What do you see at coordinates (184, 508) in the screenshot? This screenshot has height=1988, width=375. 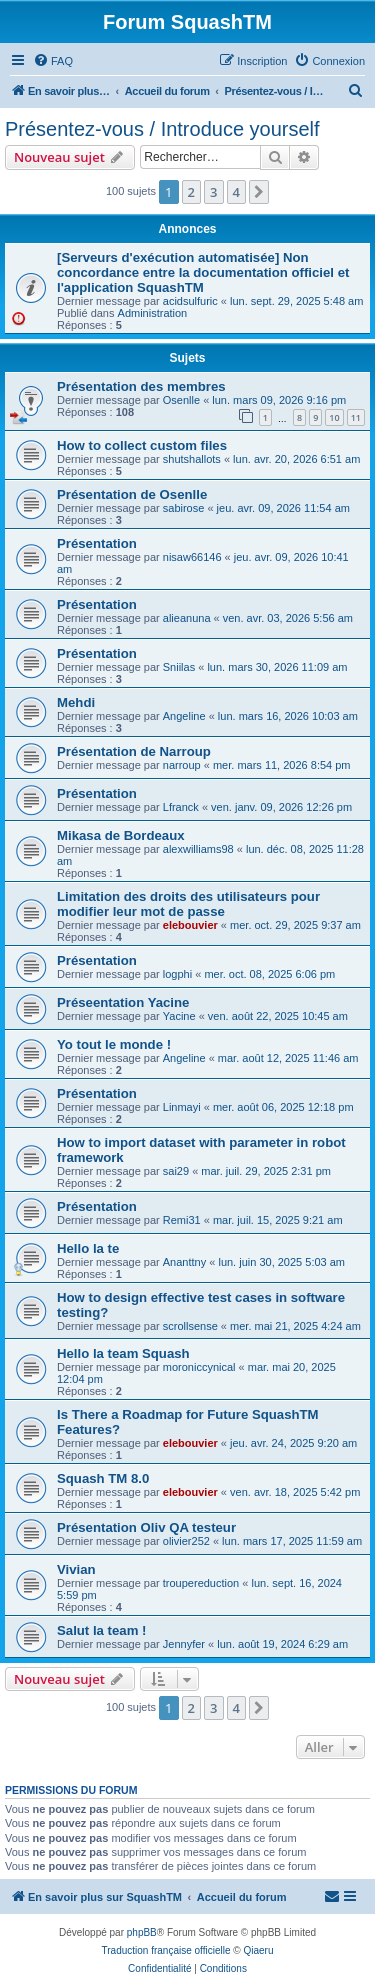 I see `sabirose` at bounding box center [184, 508].